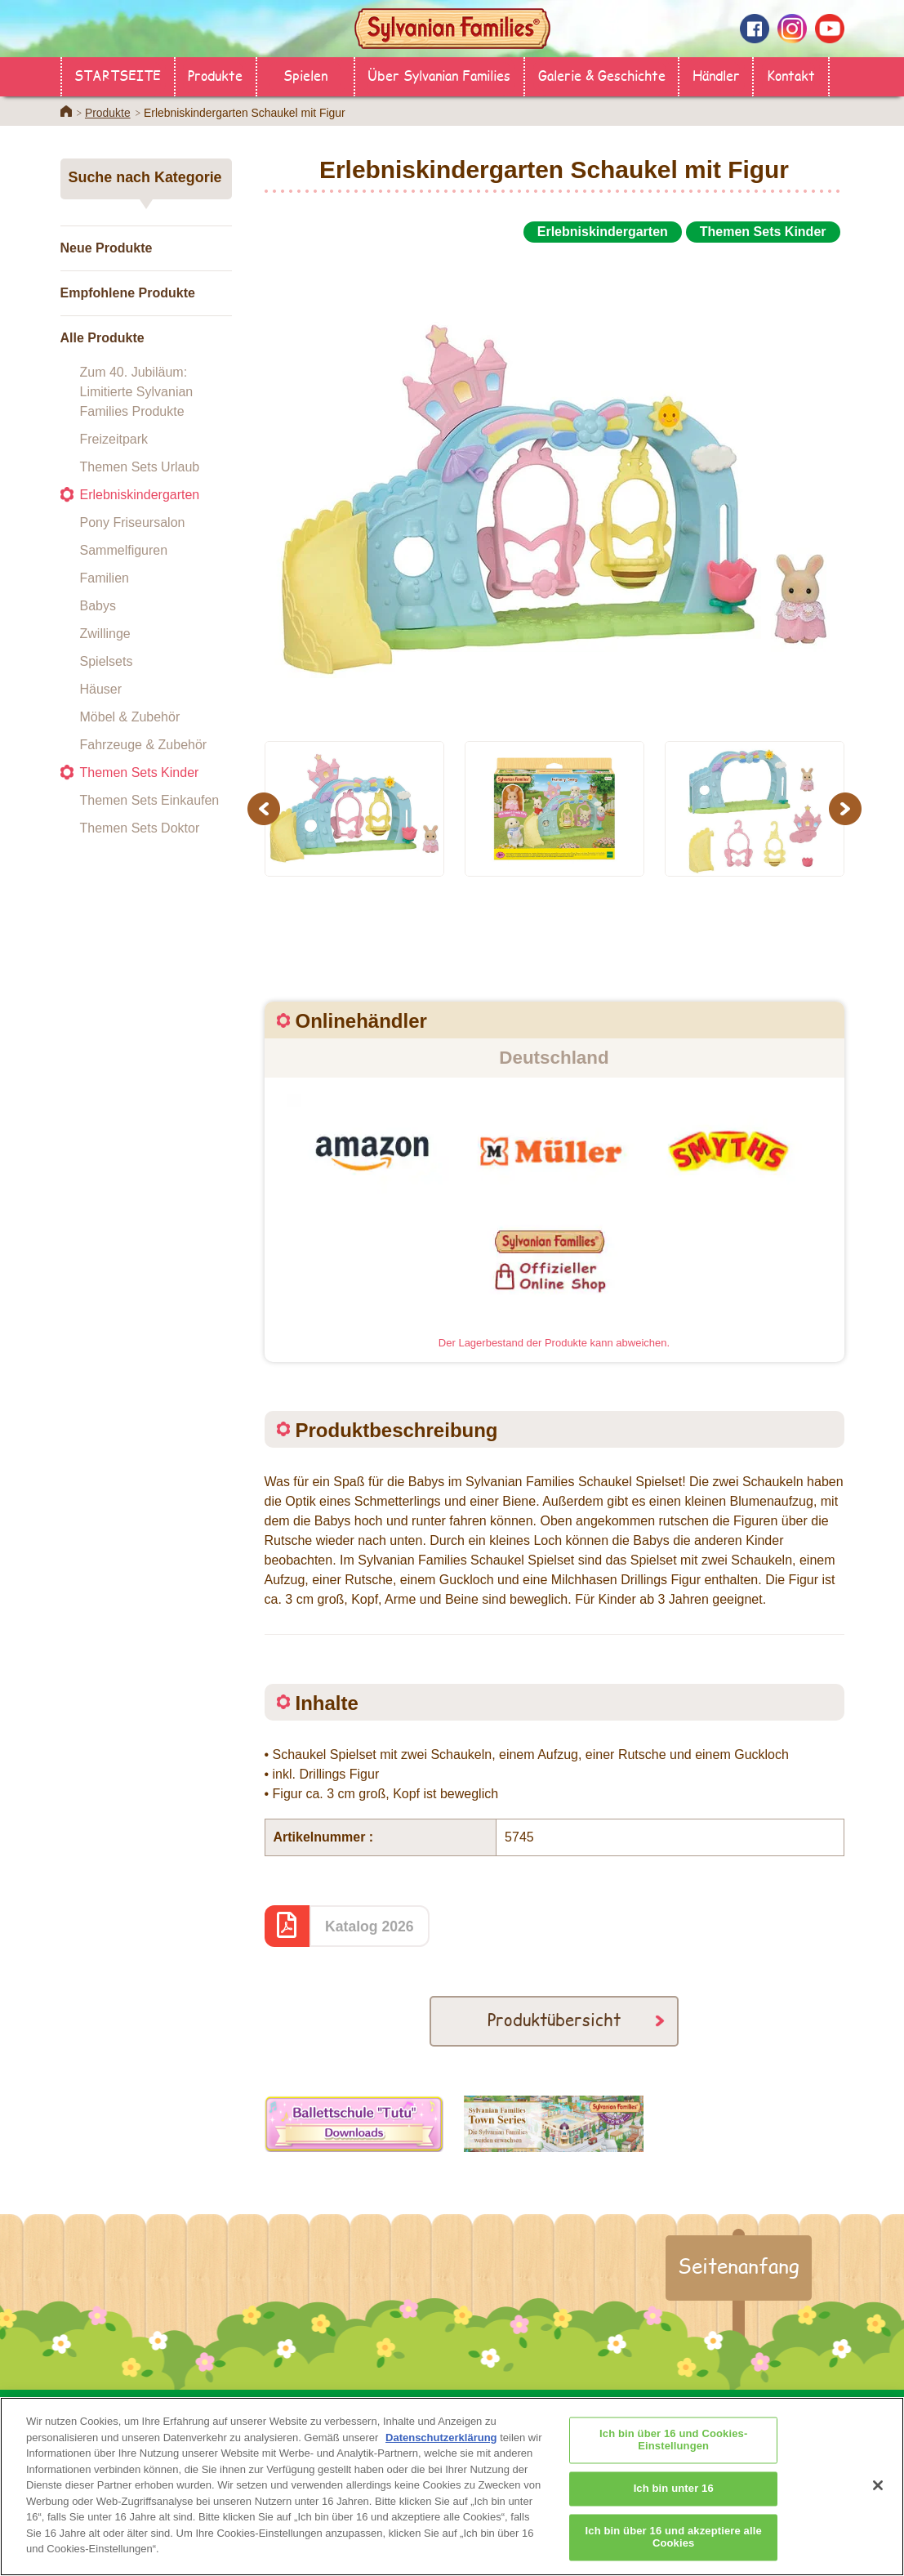  I want to click on [Schließen], so click(878, 2503).